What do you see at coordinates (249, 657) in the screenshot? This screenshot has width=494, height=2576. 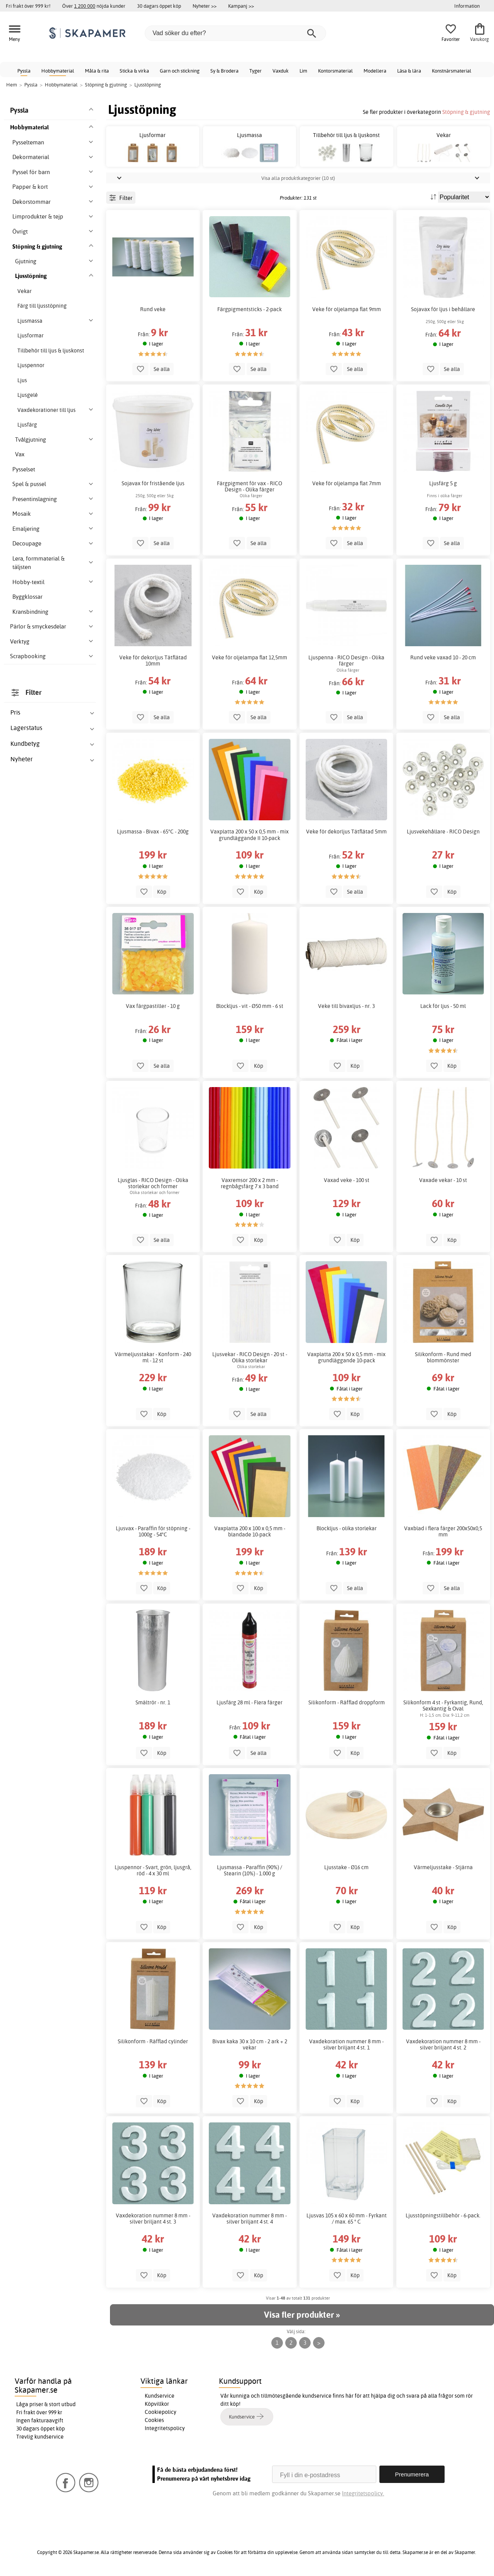 I see `Veke för oljelampa flat 12,5mm` at bounding box center [249, 657].